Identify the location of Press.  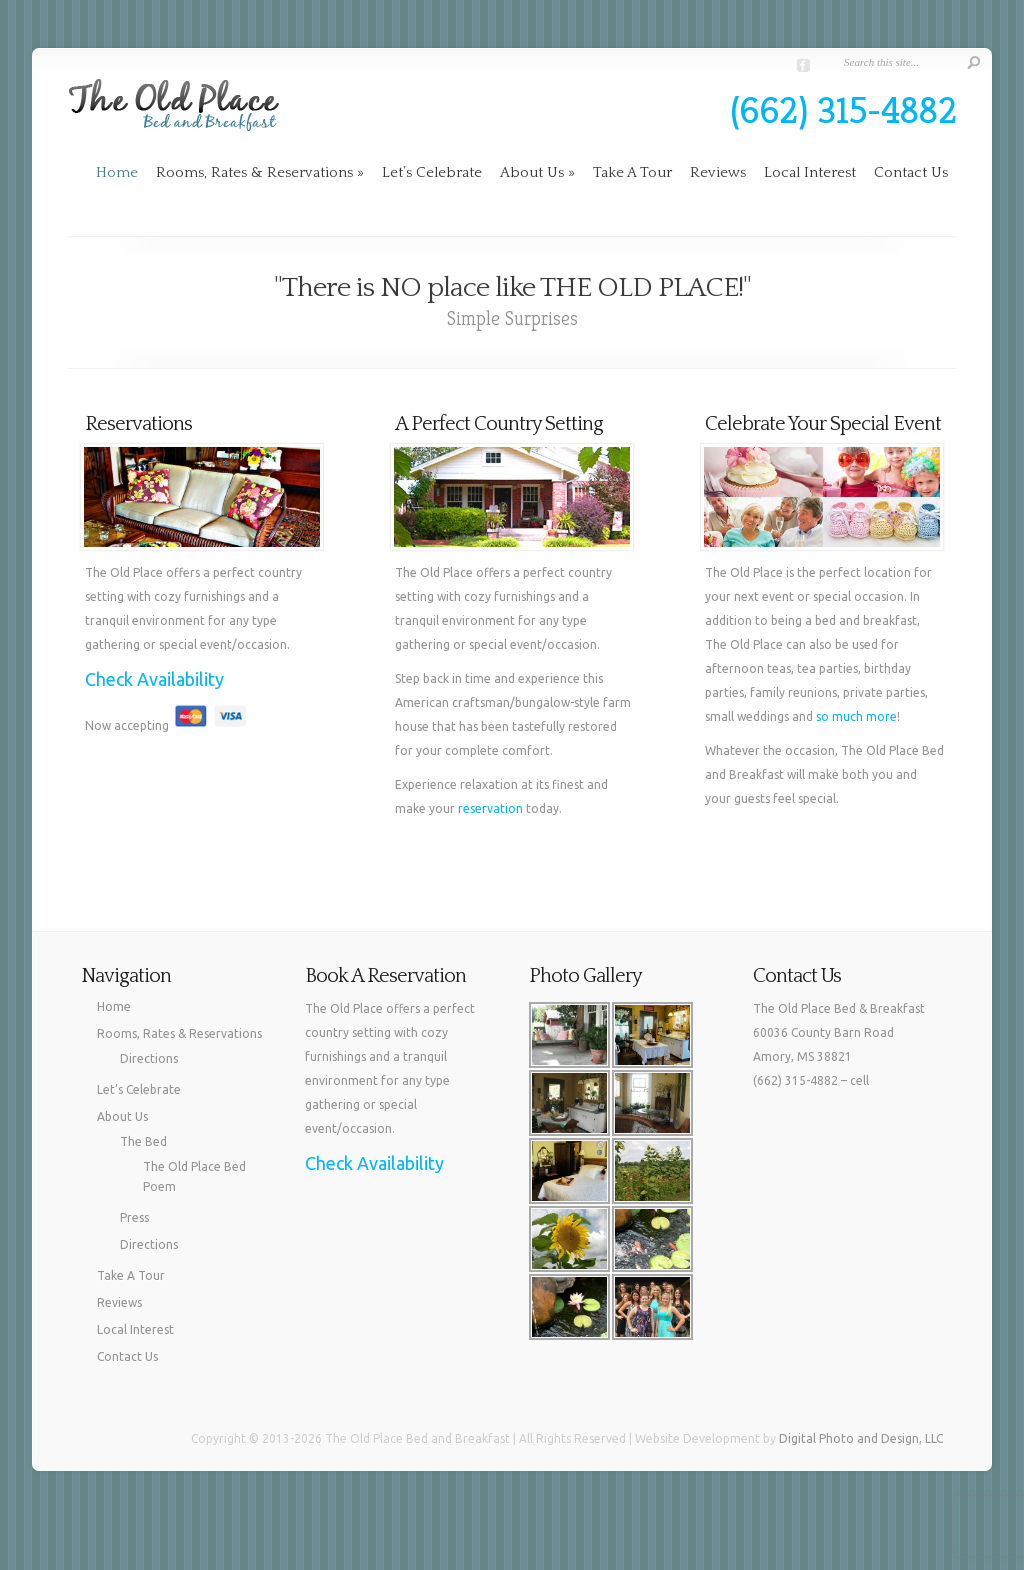
(134, 1217).